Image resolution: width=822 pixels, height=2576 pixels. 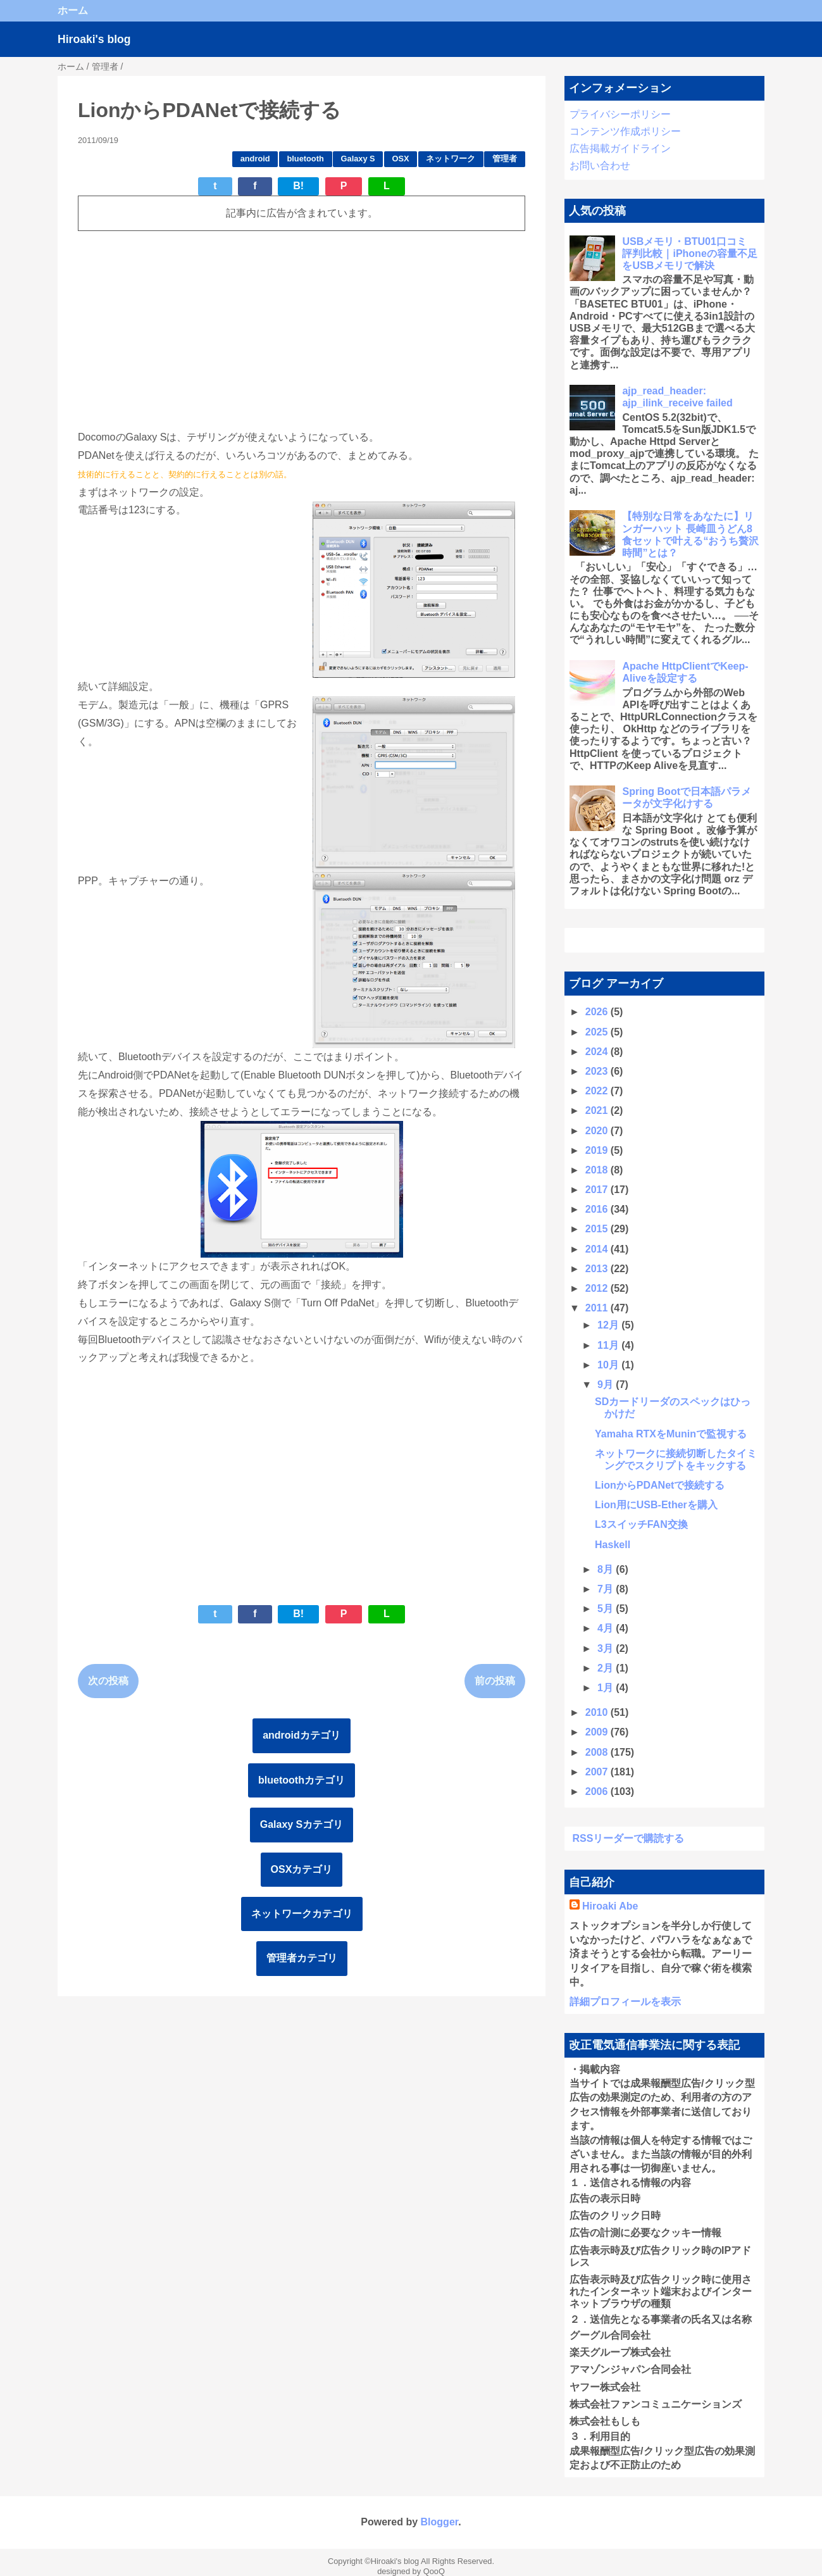 I want to click on 2011, so click(x=598, y=1308).